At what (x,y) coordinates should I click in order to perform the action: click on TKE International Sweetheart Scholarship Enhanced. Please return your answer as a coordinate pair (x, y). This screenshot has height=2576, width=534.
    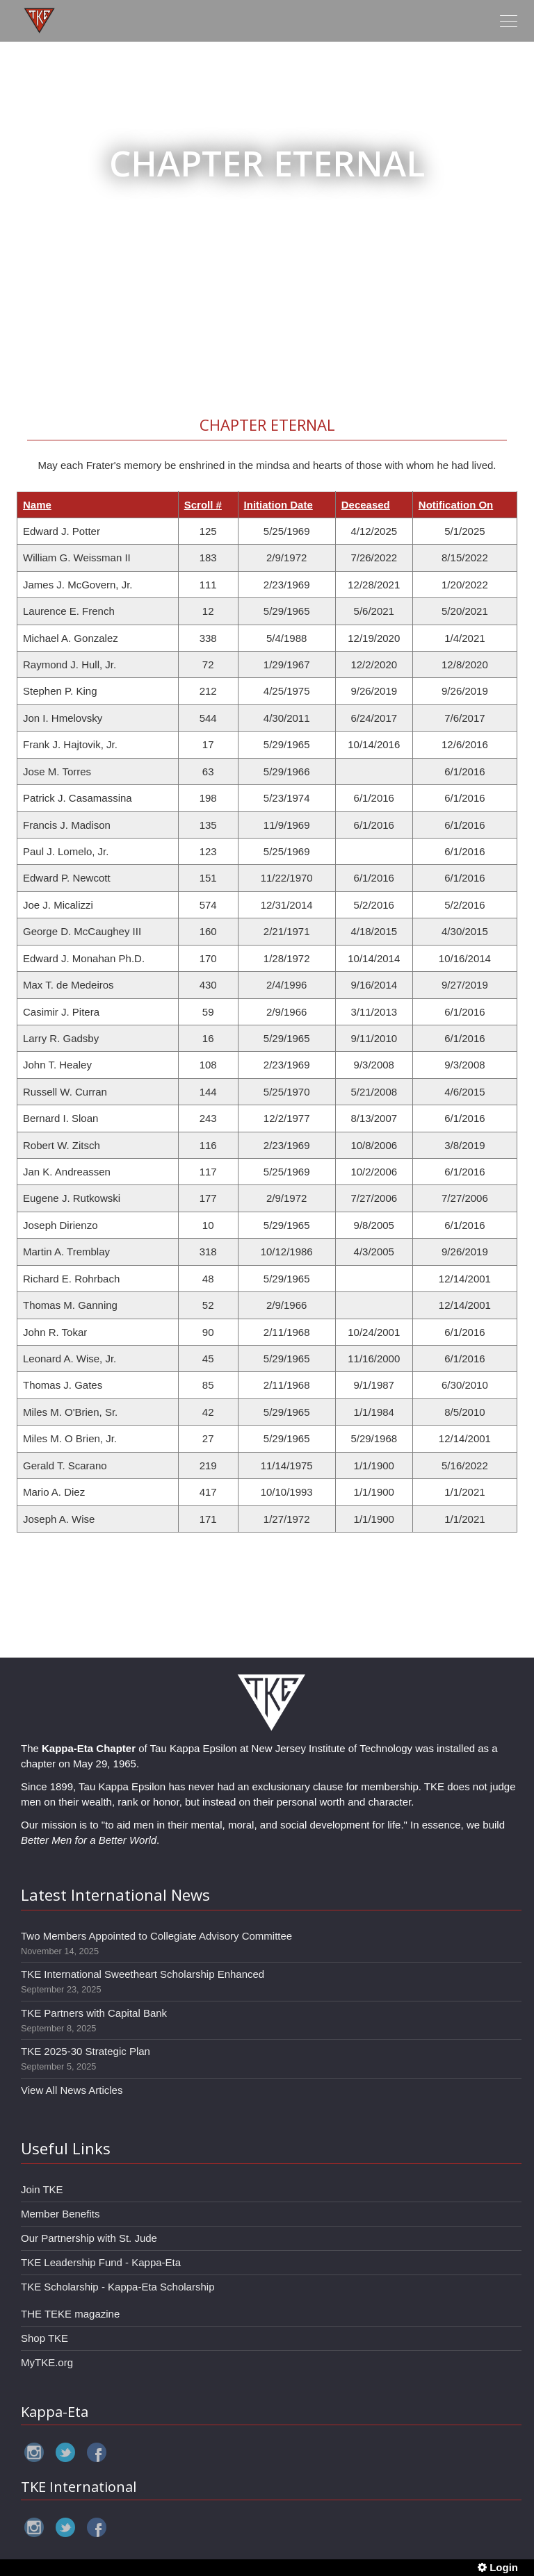
    Looking at the image, I should click on (142, 1974).